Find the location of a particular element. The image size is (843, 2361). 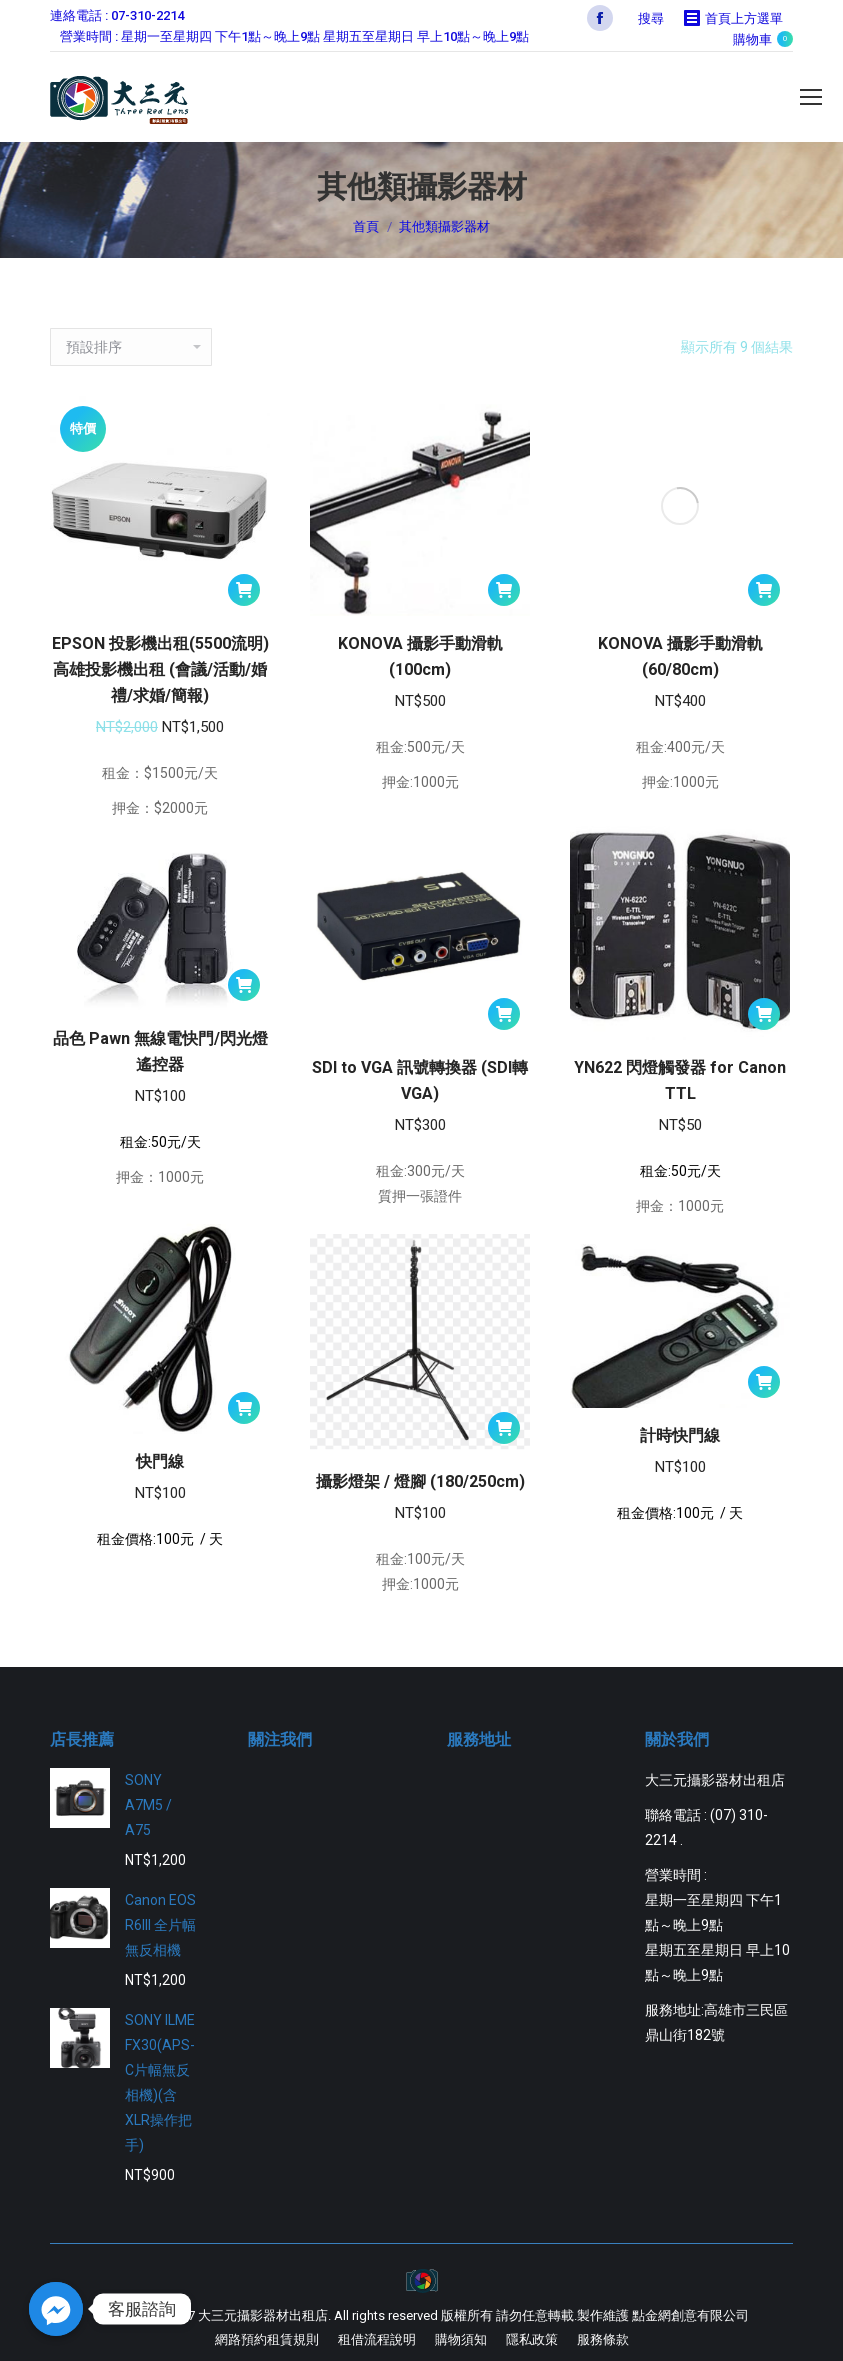

[將「SDI to VGA 訊號轉換器 (SDI轉VGA)」加入購物車] is located at coordinates (504, 1014).